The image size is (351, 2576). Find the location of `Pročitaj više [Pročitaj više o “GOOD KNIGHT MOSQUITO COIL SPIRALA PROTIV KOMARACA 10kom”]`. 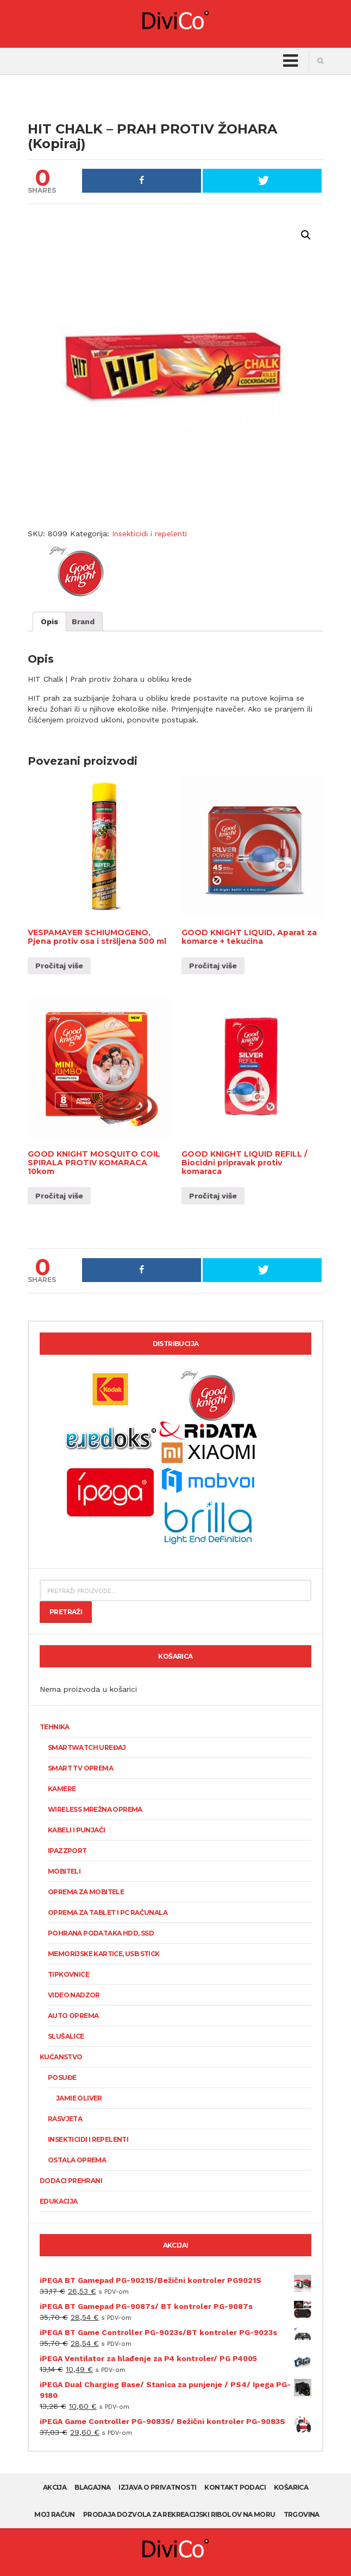

Pročitaj više [Pročitaj više o “GOOD KNIGHT MOSQUITO COIL SPIRALA PROTIV KOMARACA 10kom”] is located at coordinates (59, 1195).